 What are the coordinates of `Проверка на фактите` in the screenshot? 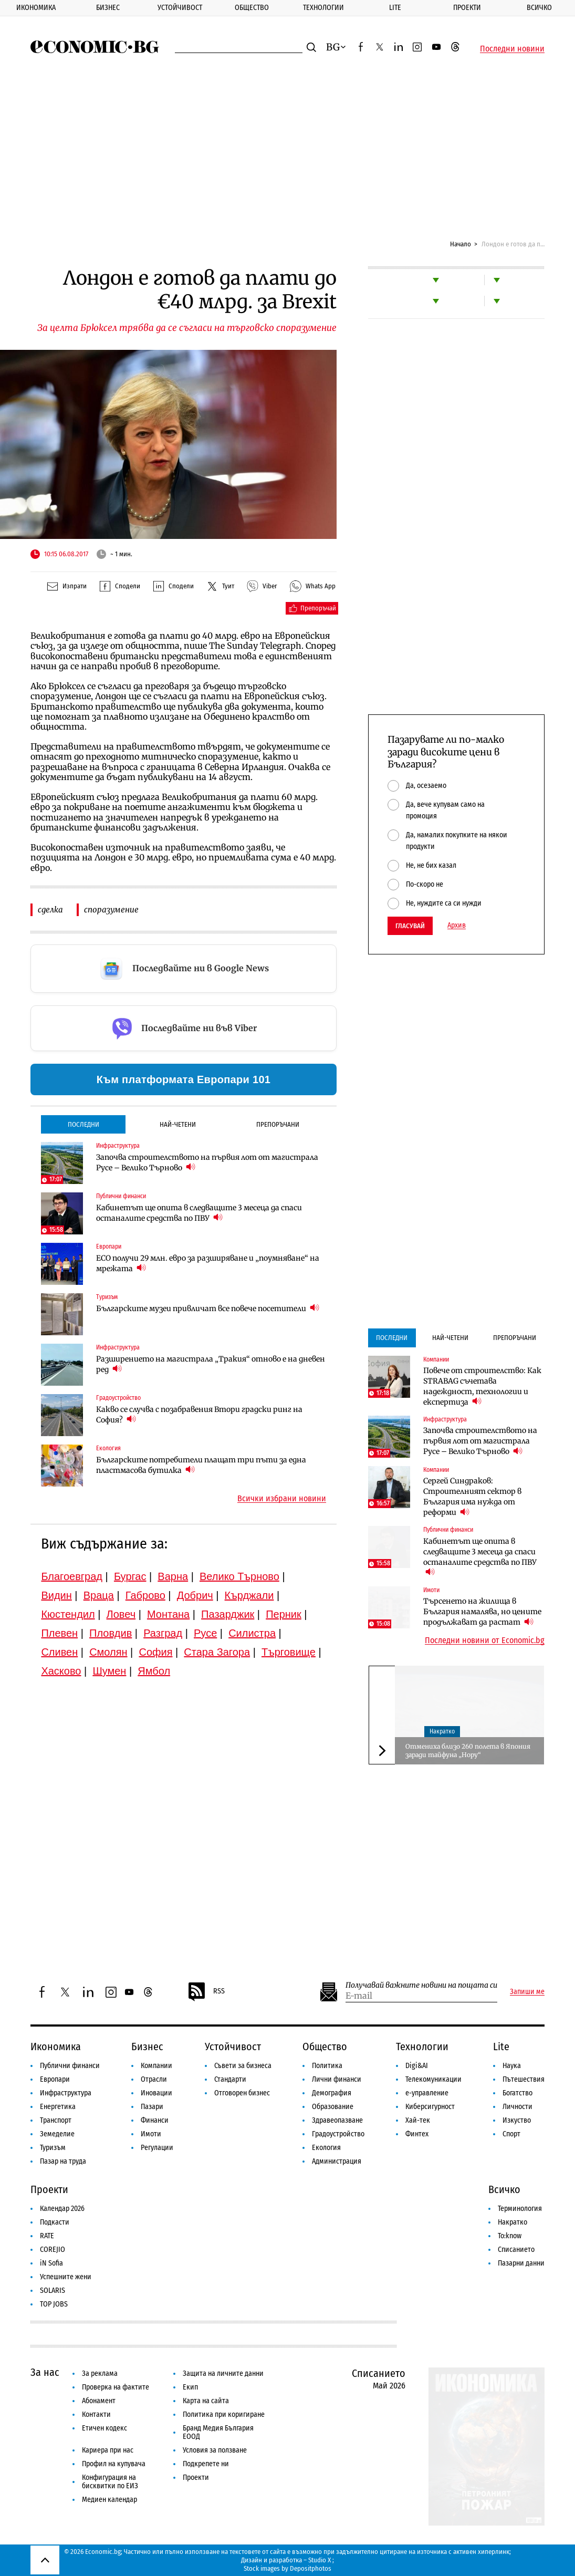 It's located at (115, 2387).